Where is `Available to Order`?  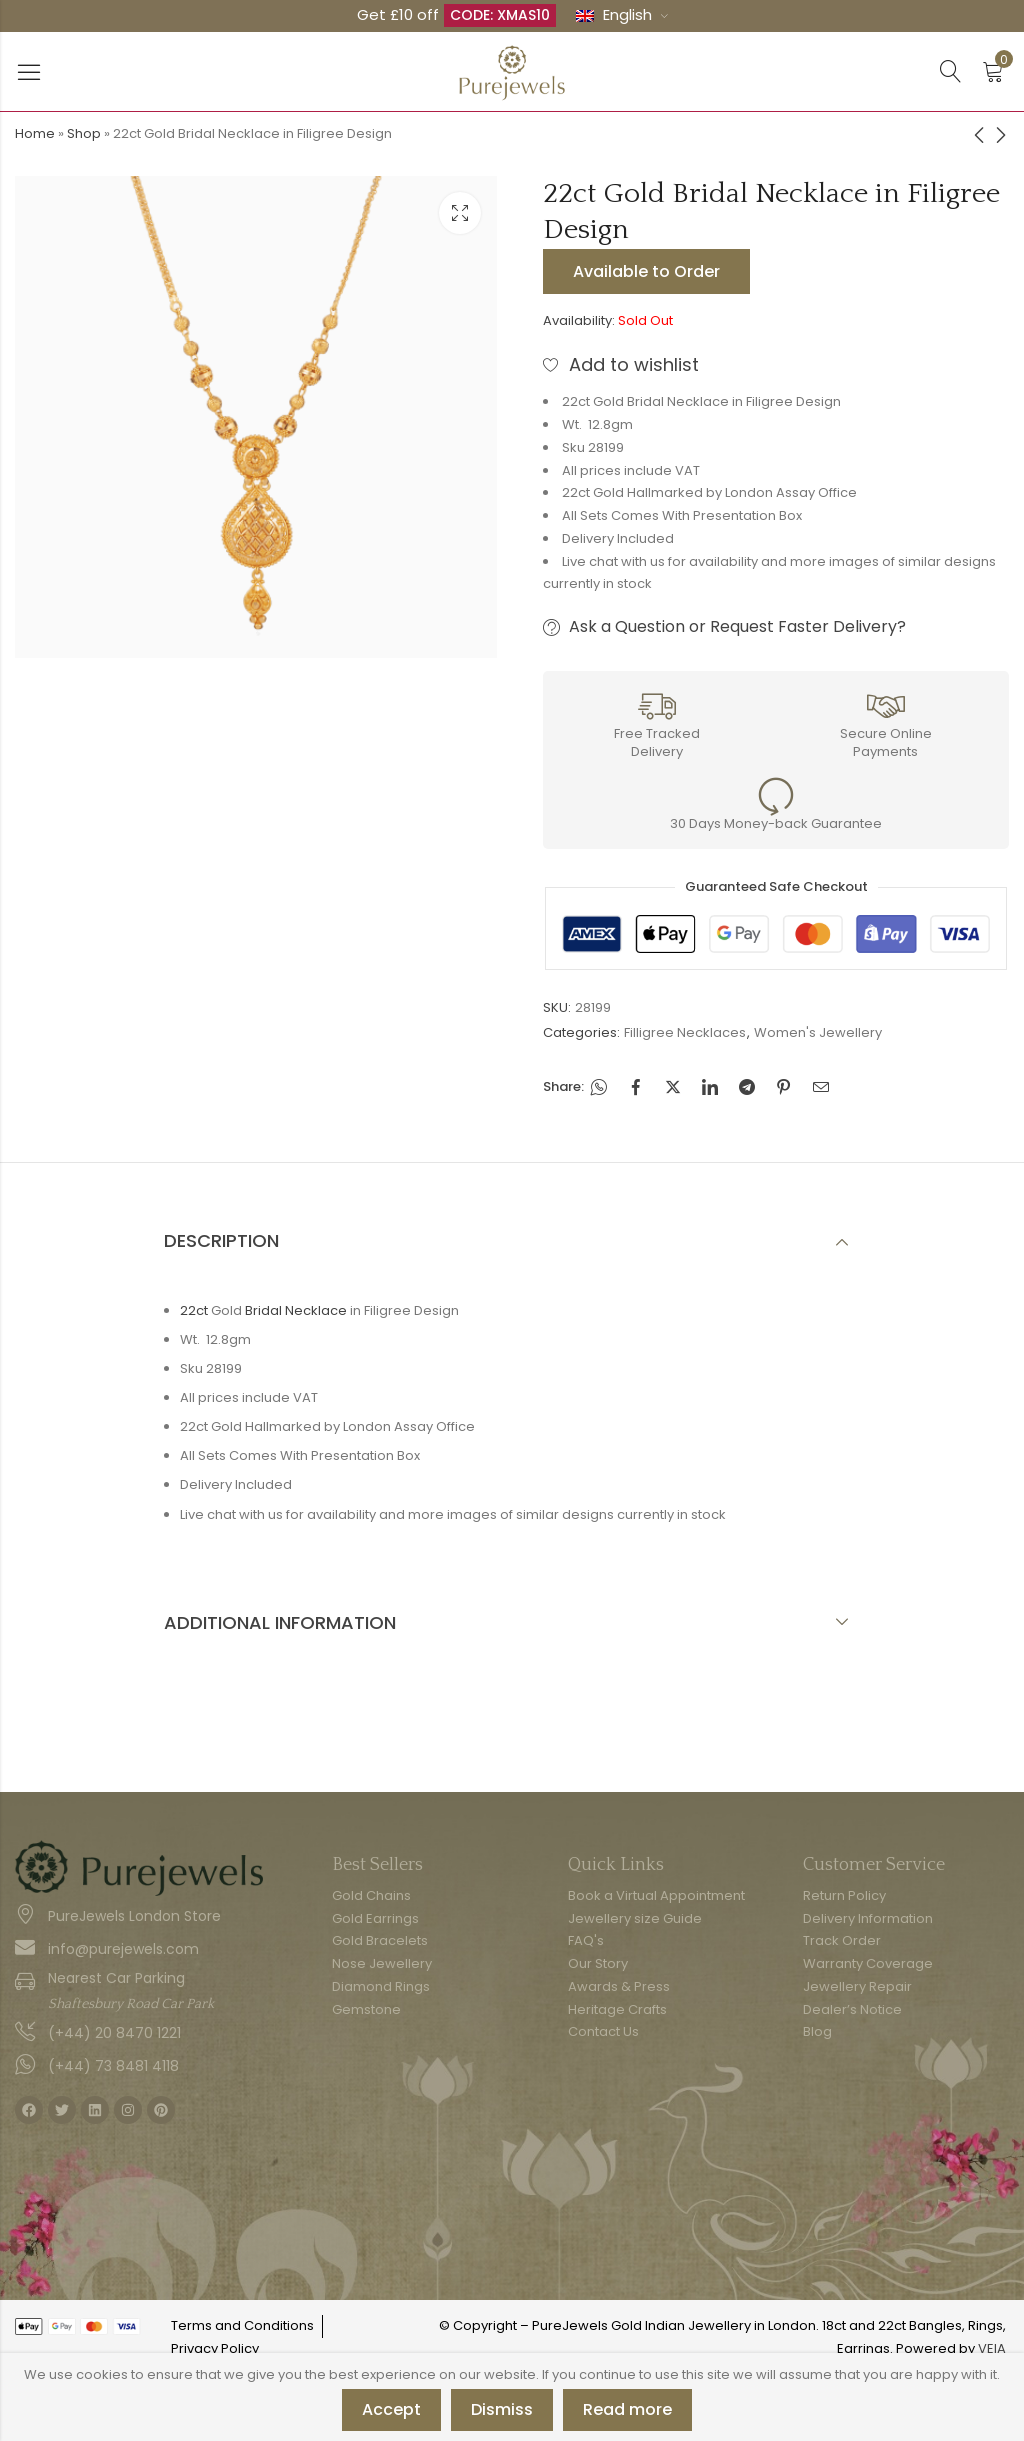
Available to Order is located at coordinates (646, 271).